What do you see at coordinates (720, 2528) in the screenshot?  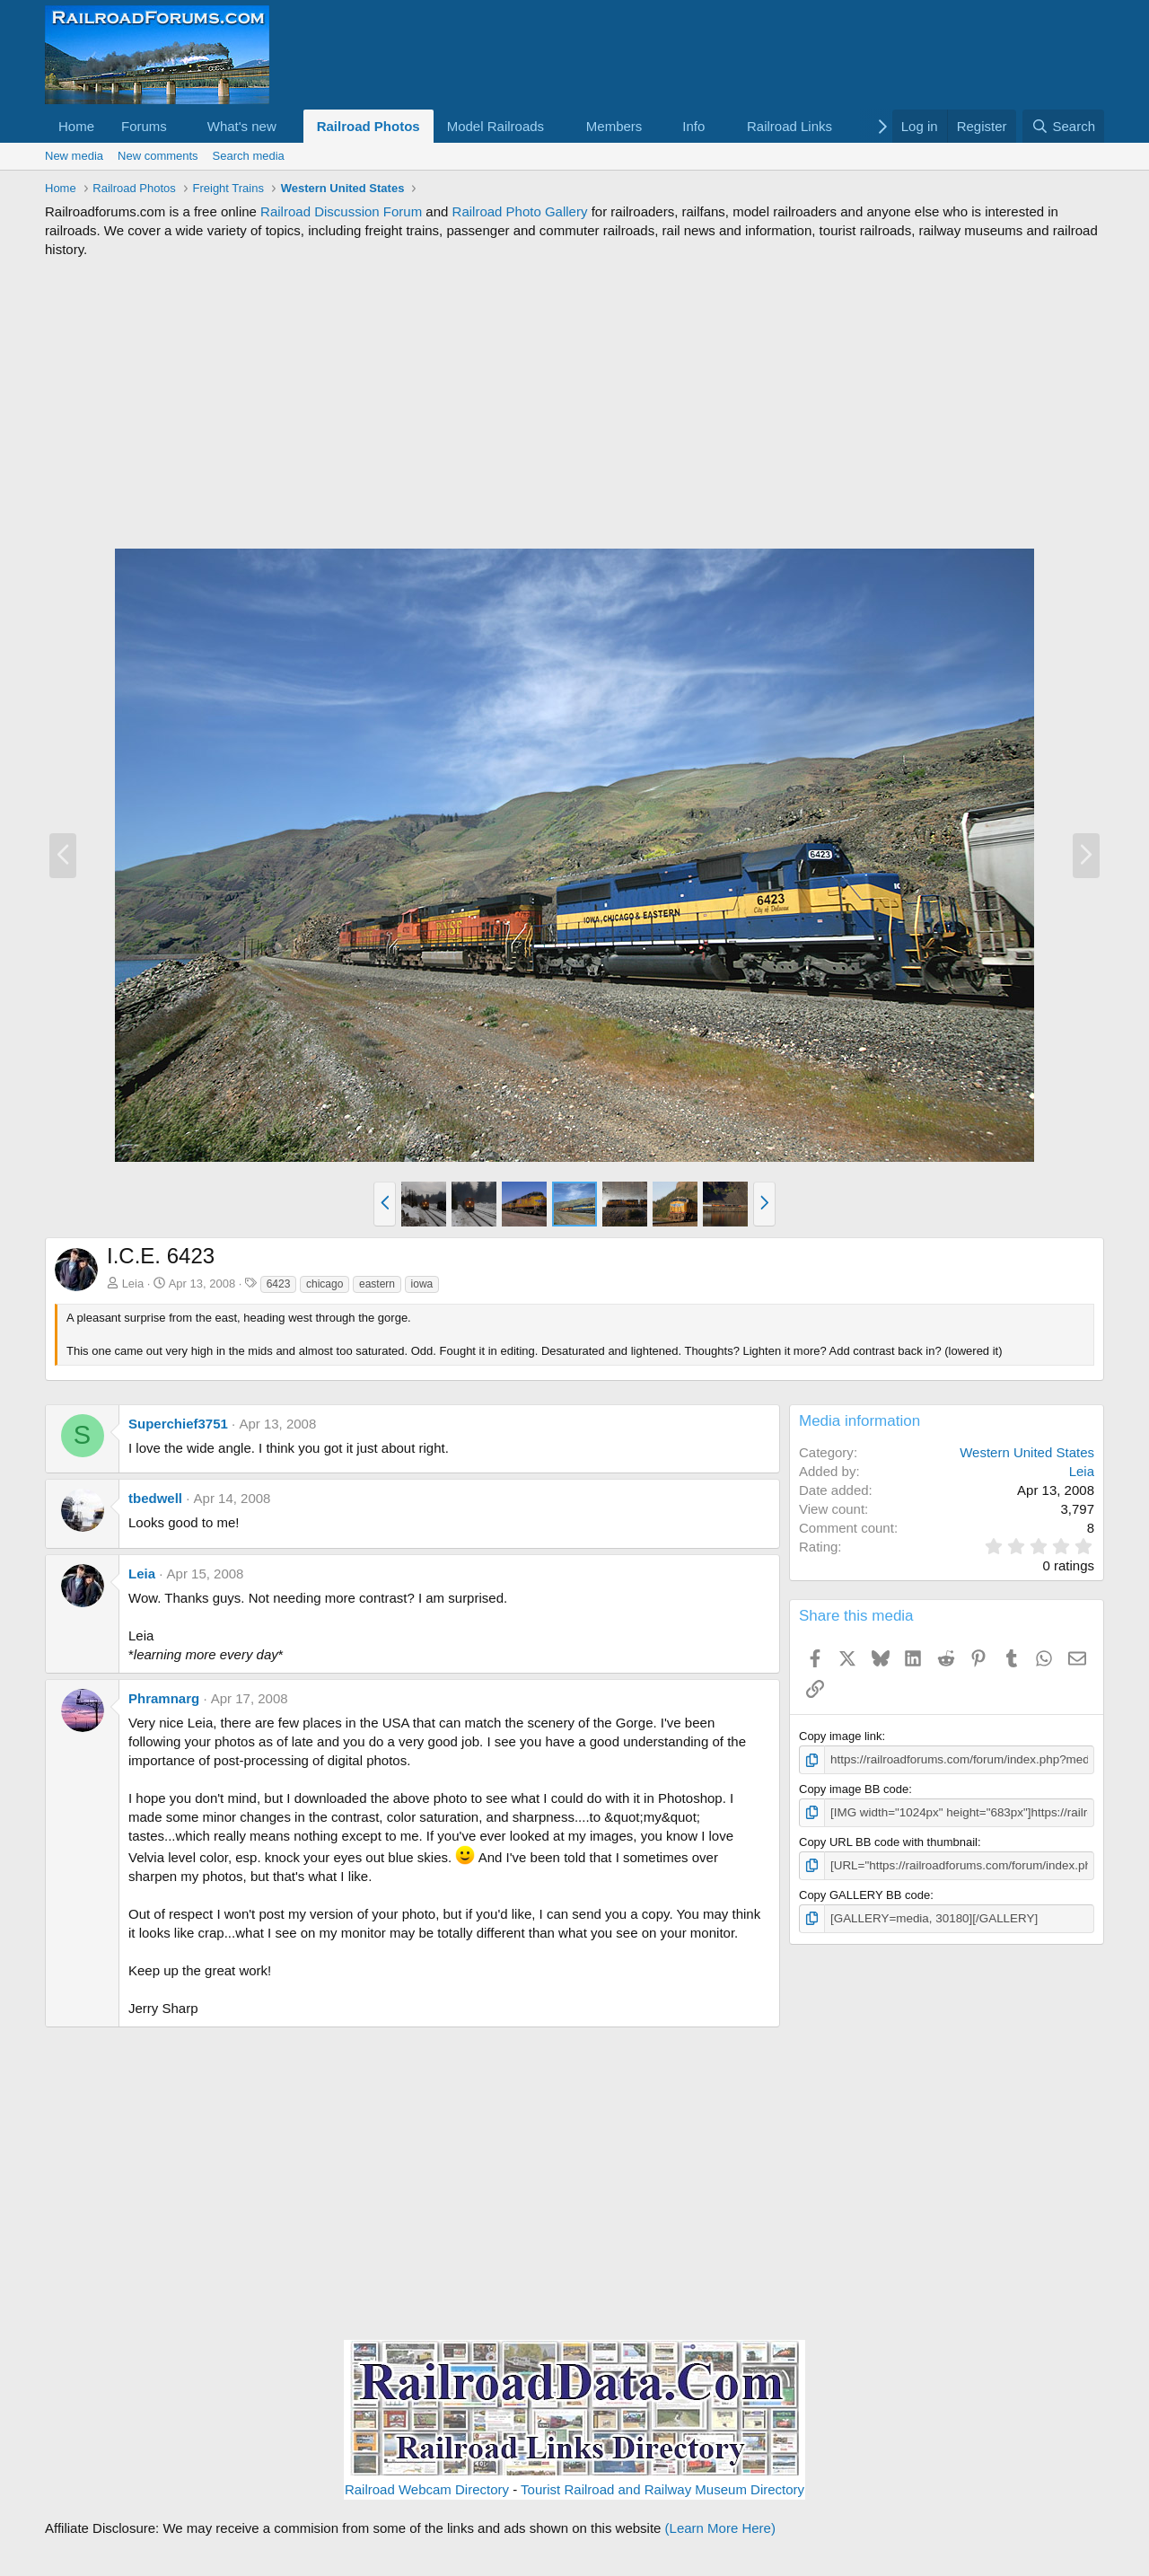 I see `(Learn More Here)` at bounding box center [720, 2528].